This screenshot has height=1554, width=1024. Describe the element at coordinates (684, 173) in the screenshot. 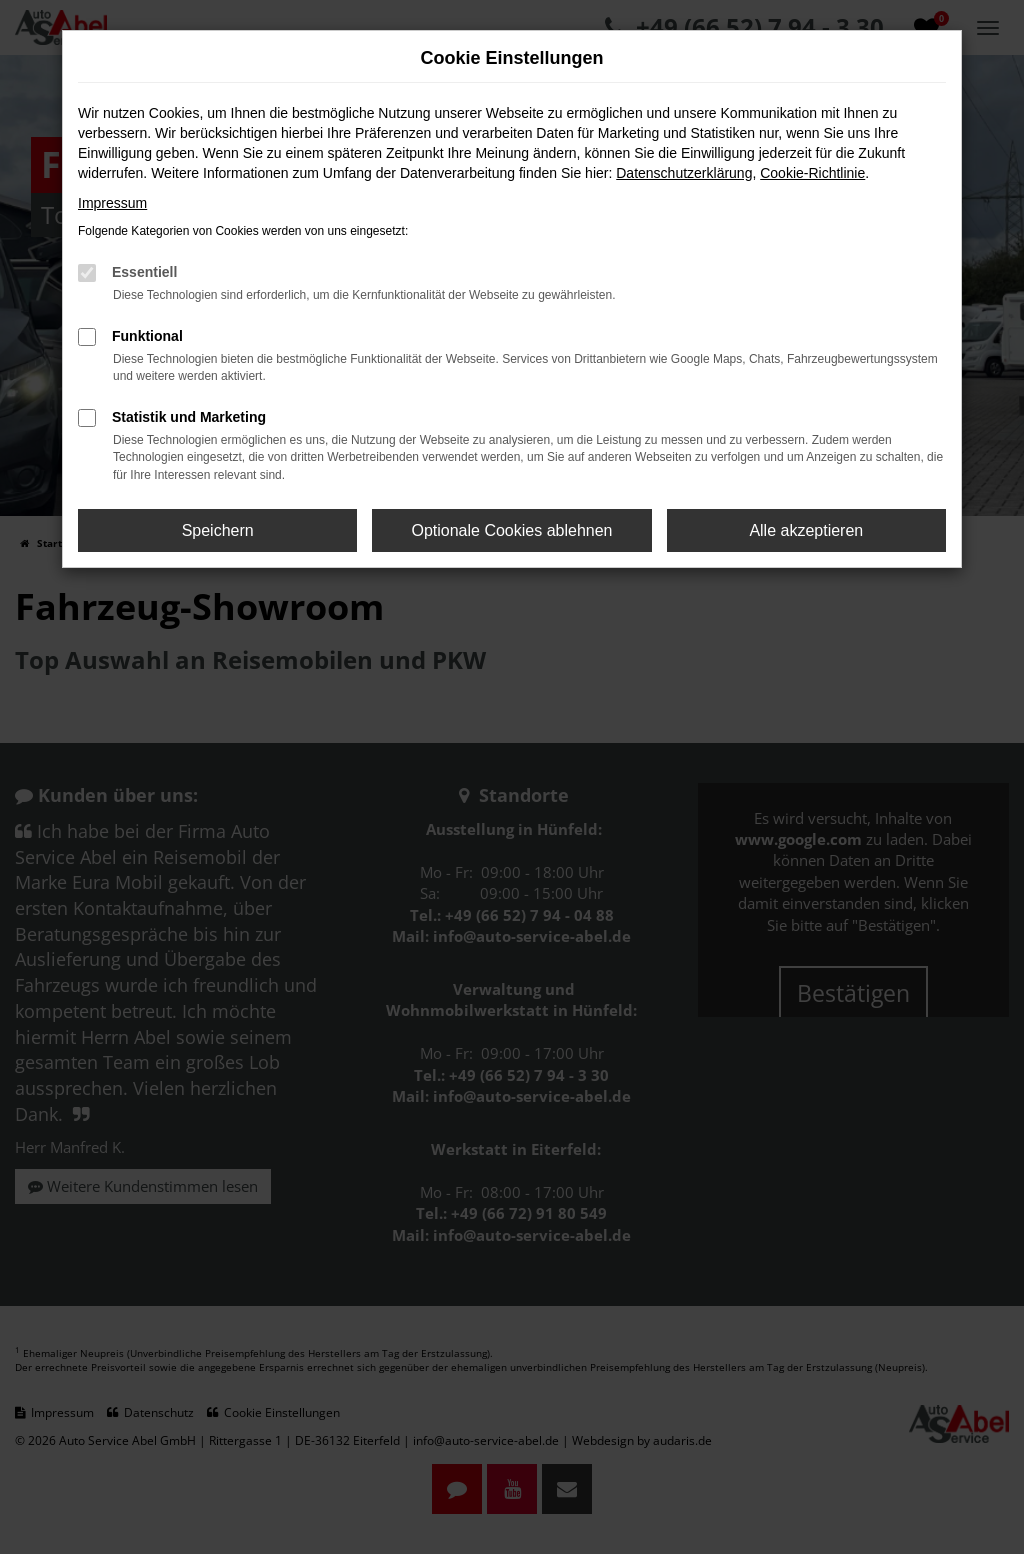

I see `Datenschutzerklärung` at that location.